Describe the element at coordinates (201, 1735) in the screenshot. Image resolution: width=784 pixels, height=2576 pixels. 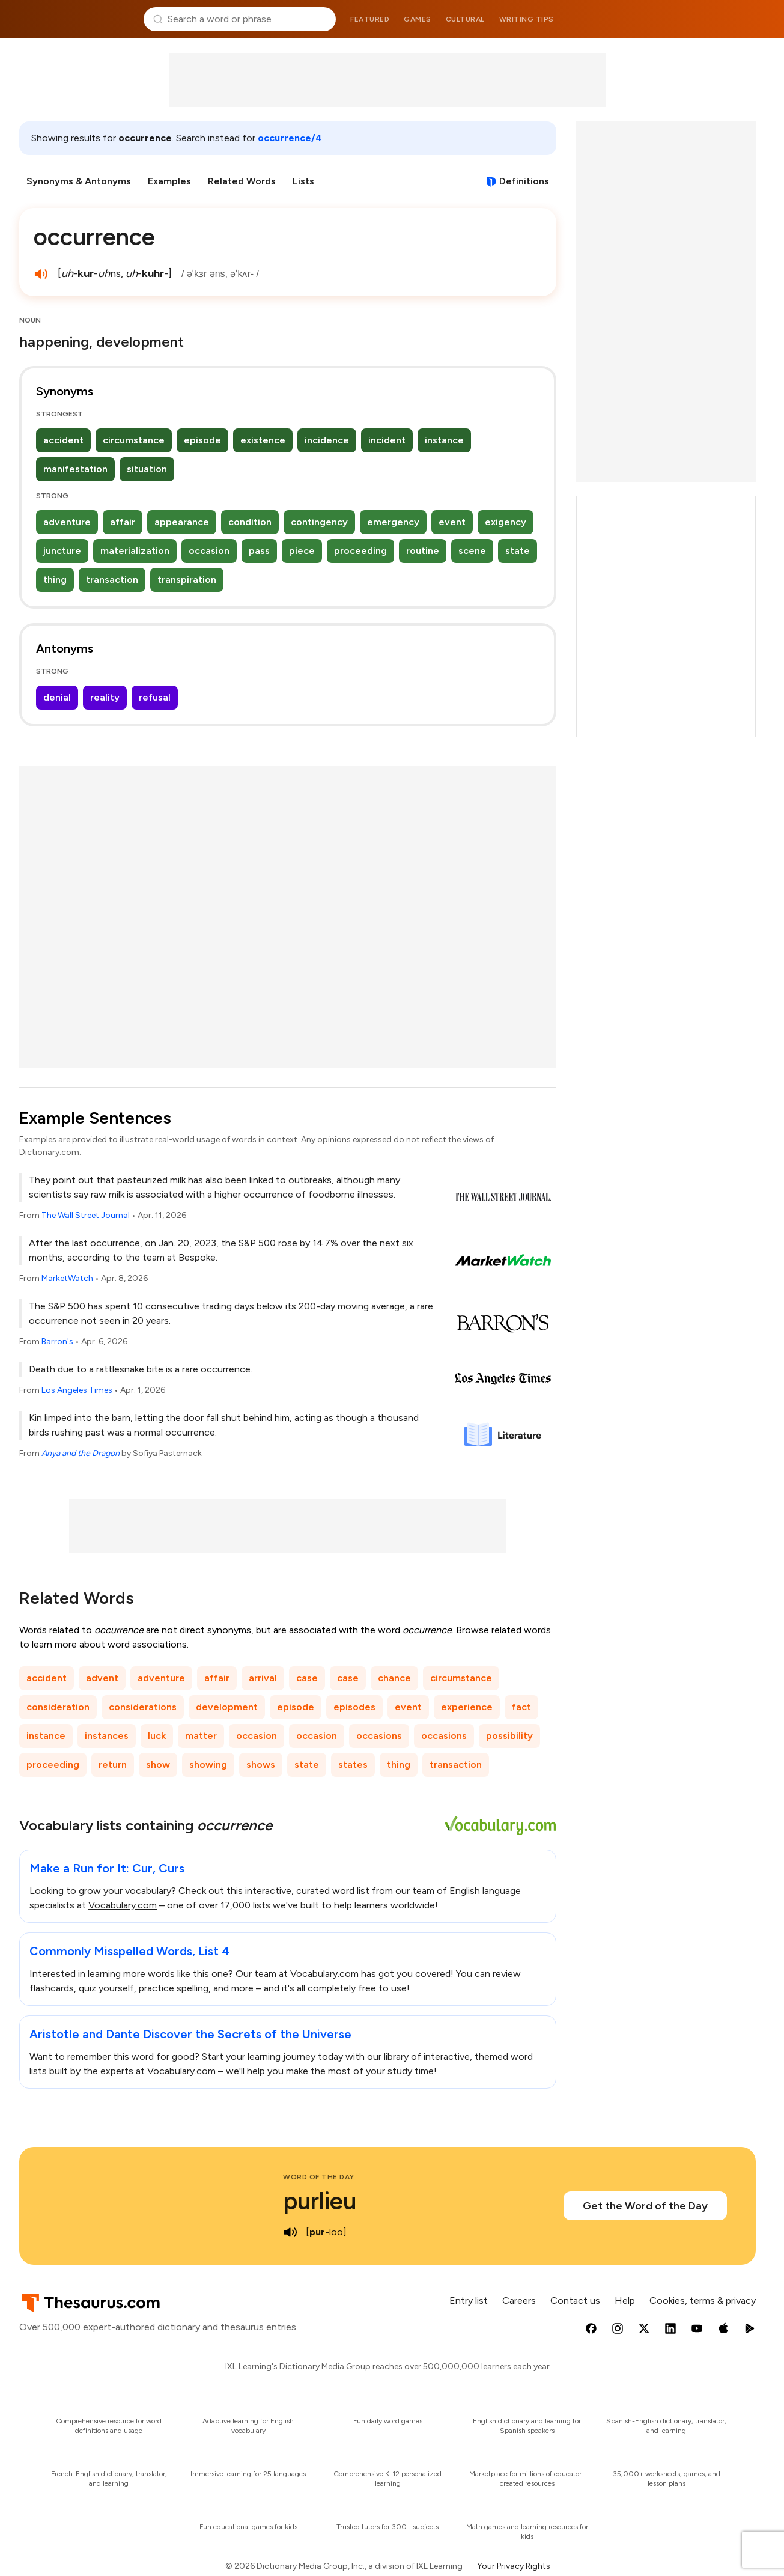
I see `matter` at that location.